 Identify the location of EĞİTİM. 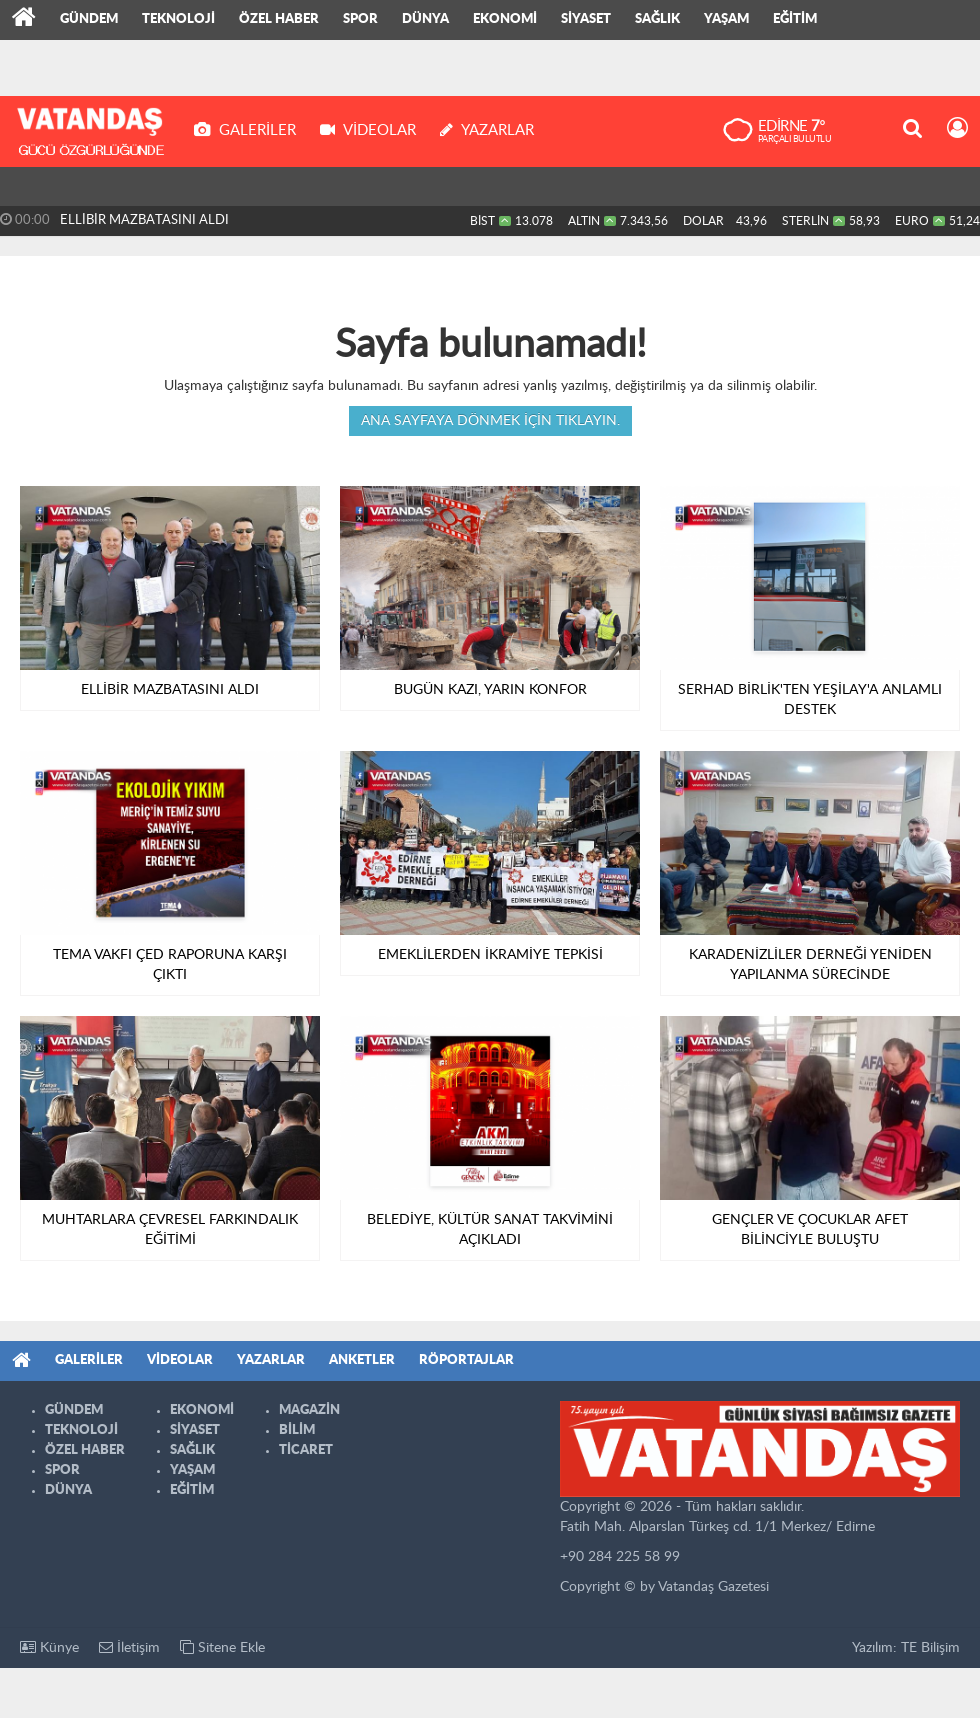
(795, 19).